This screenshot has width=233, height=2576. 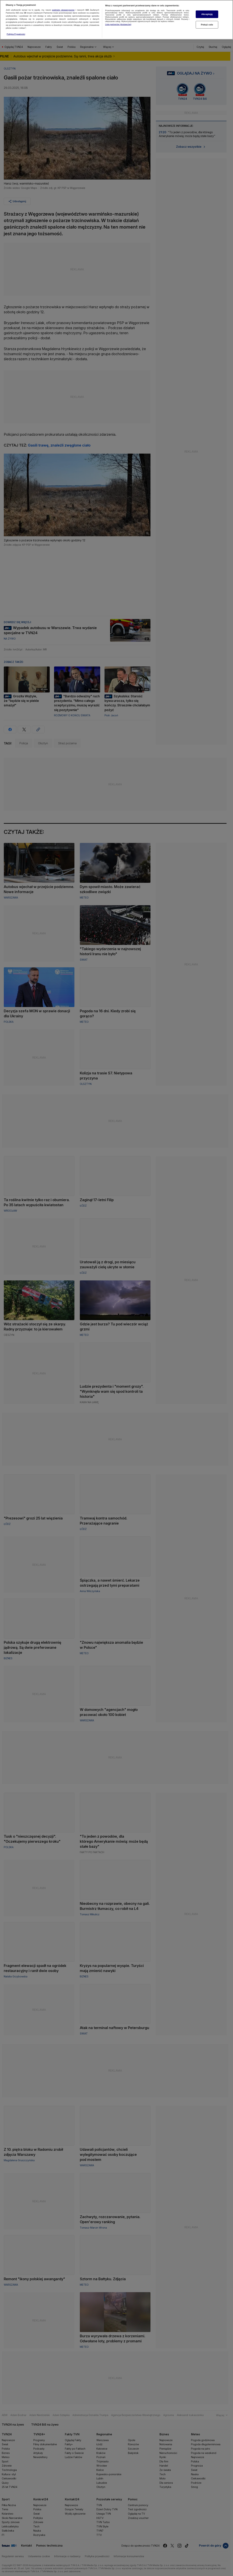 I want to click on [region], so click(x=116, y=20).